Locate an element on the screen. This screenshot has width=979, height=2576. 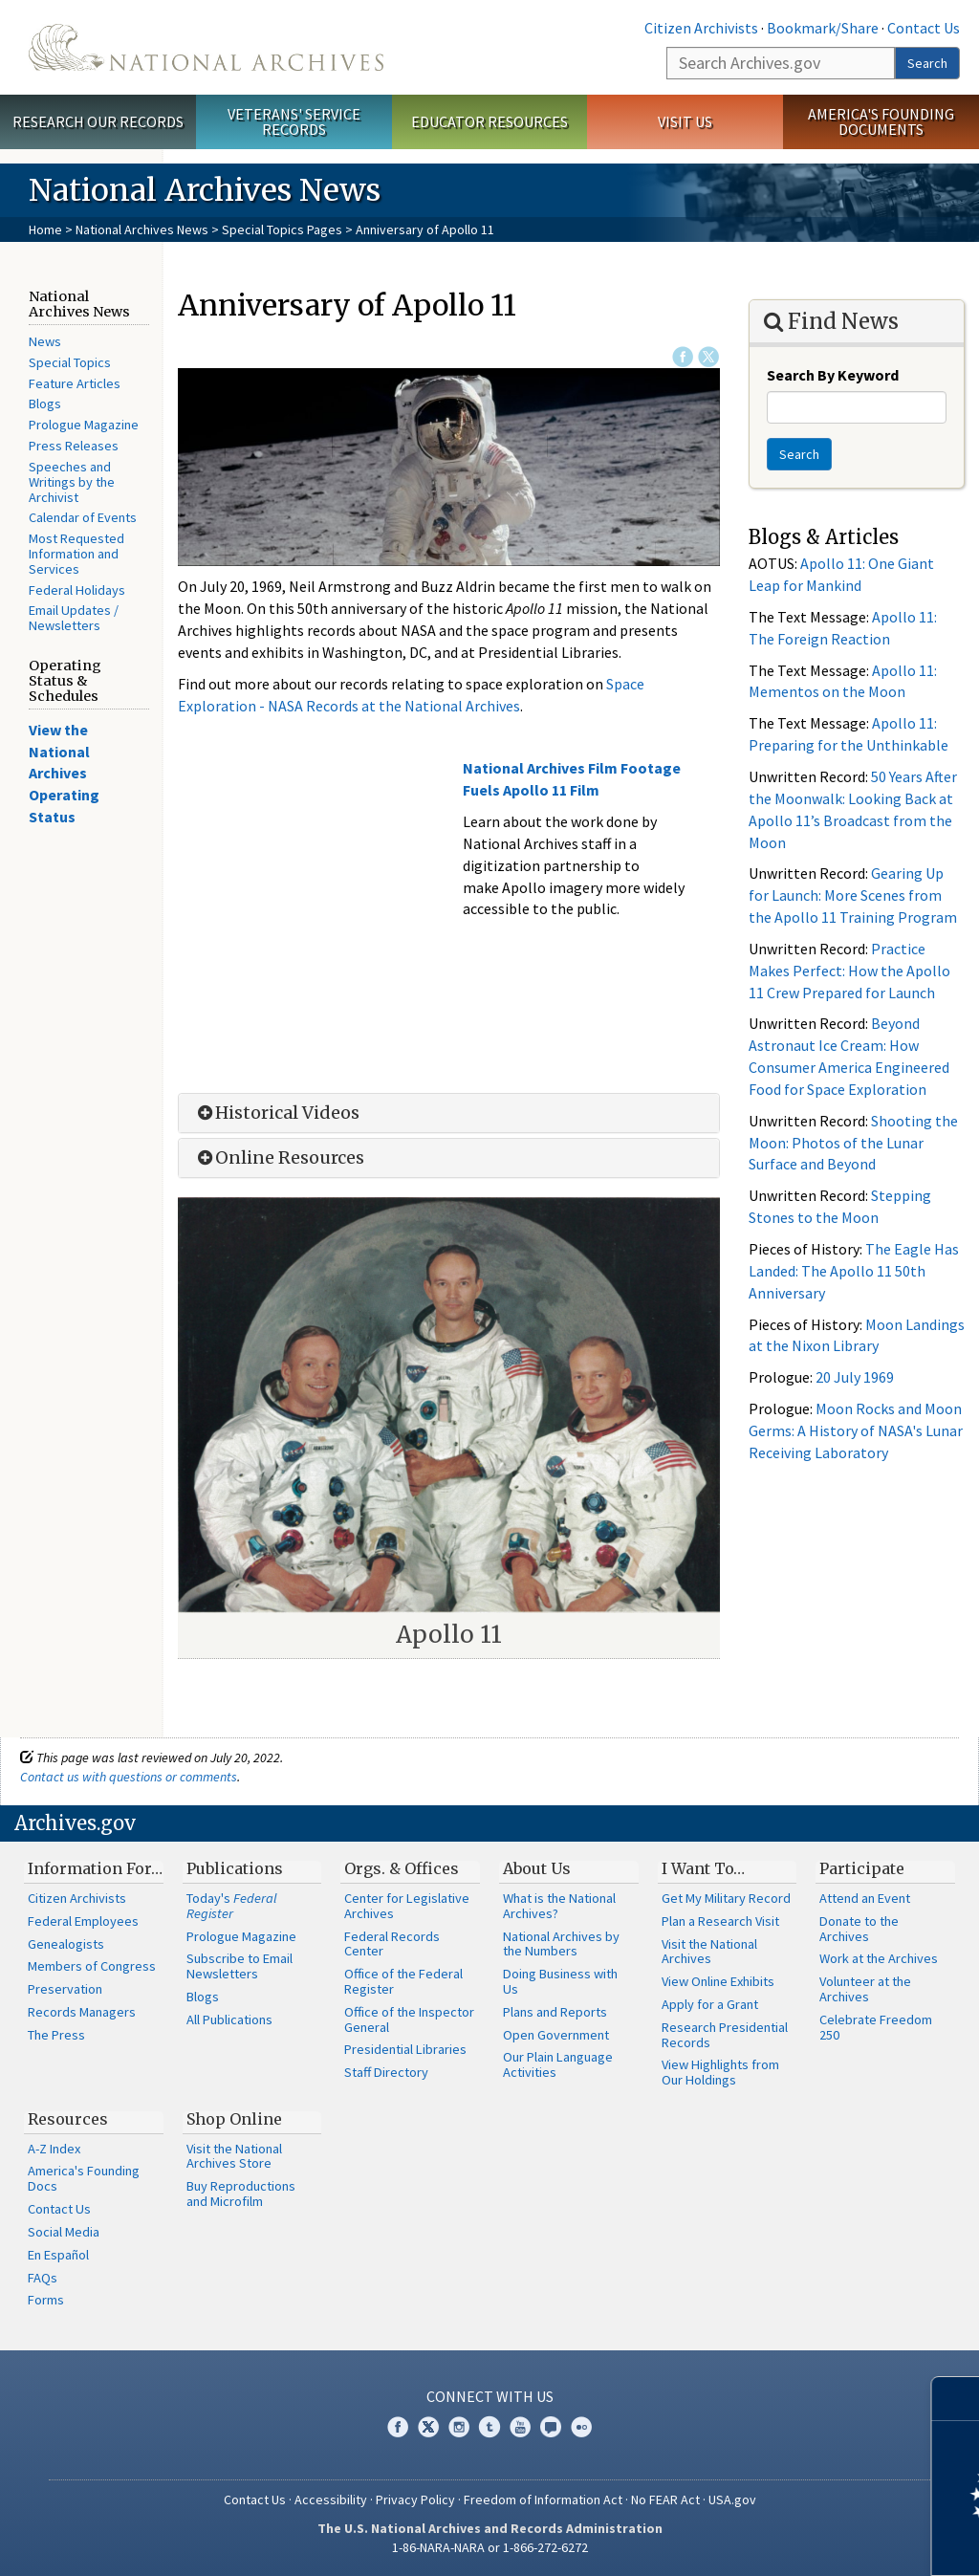
Facebook is located at coordinates (682, 356).